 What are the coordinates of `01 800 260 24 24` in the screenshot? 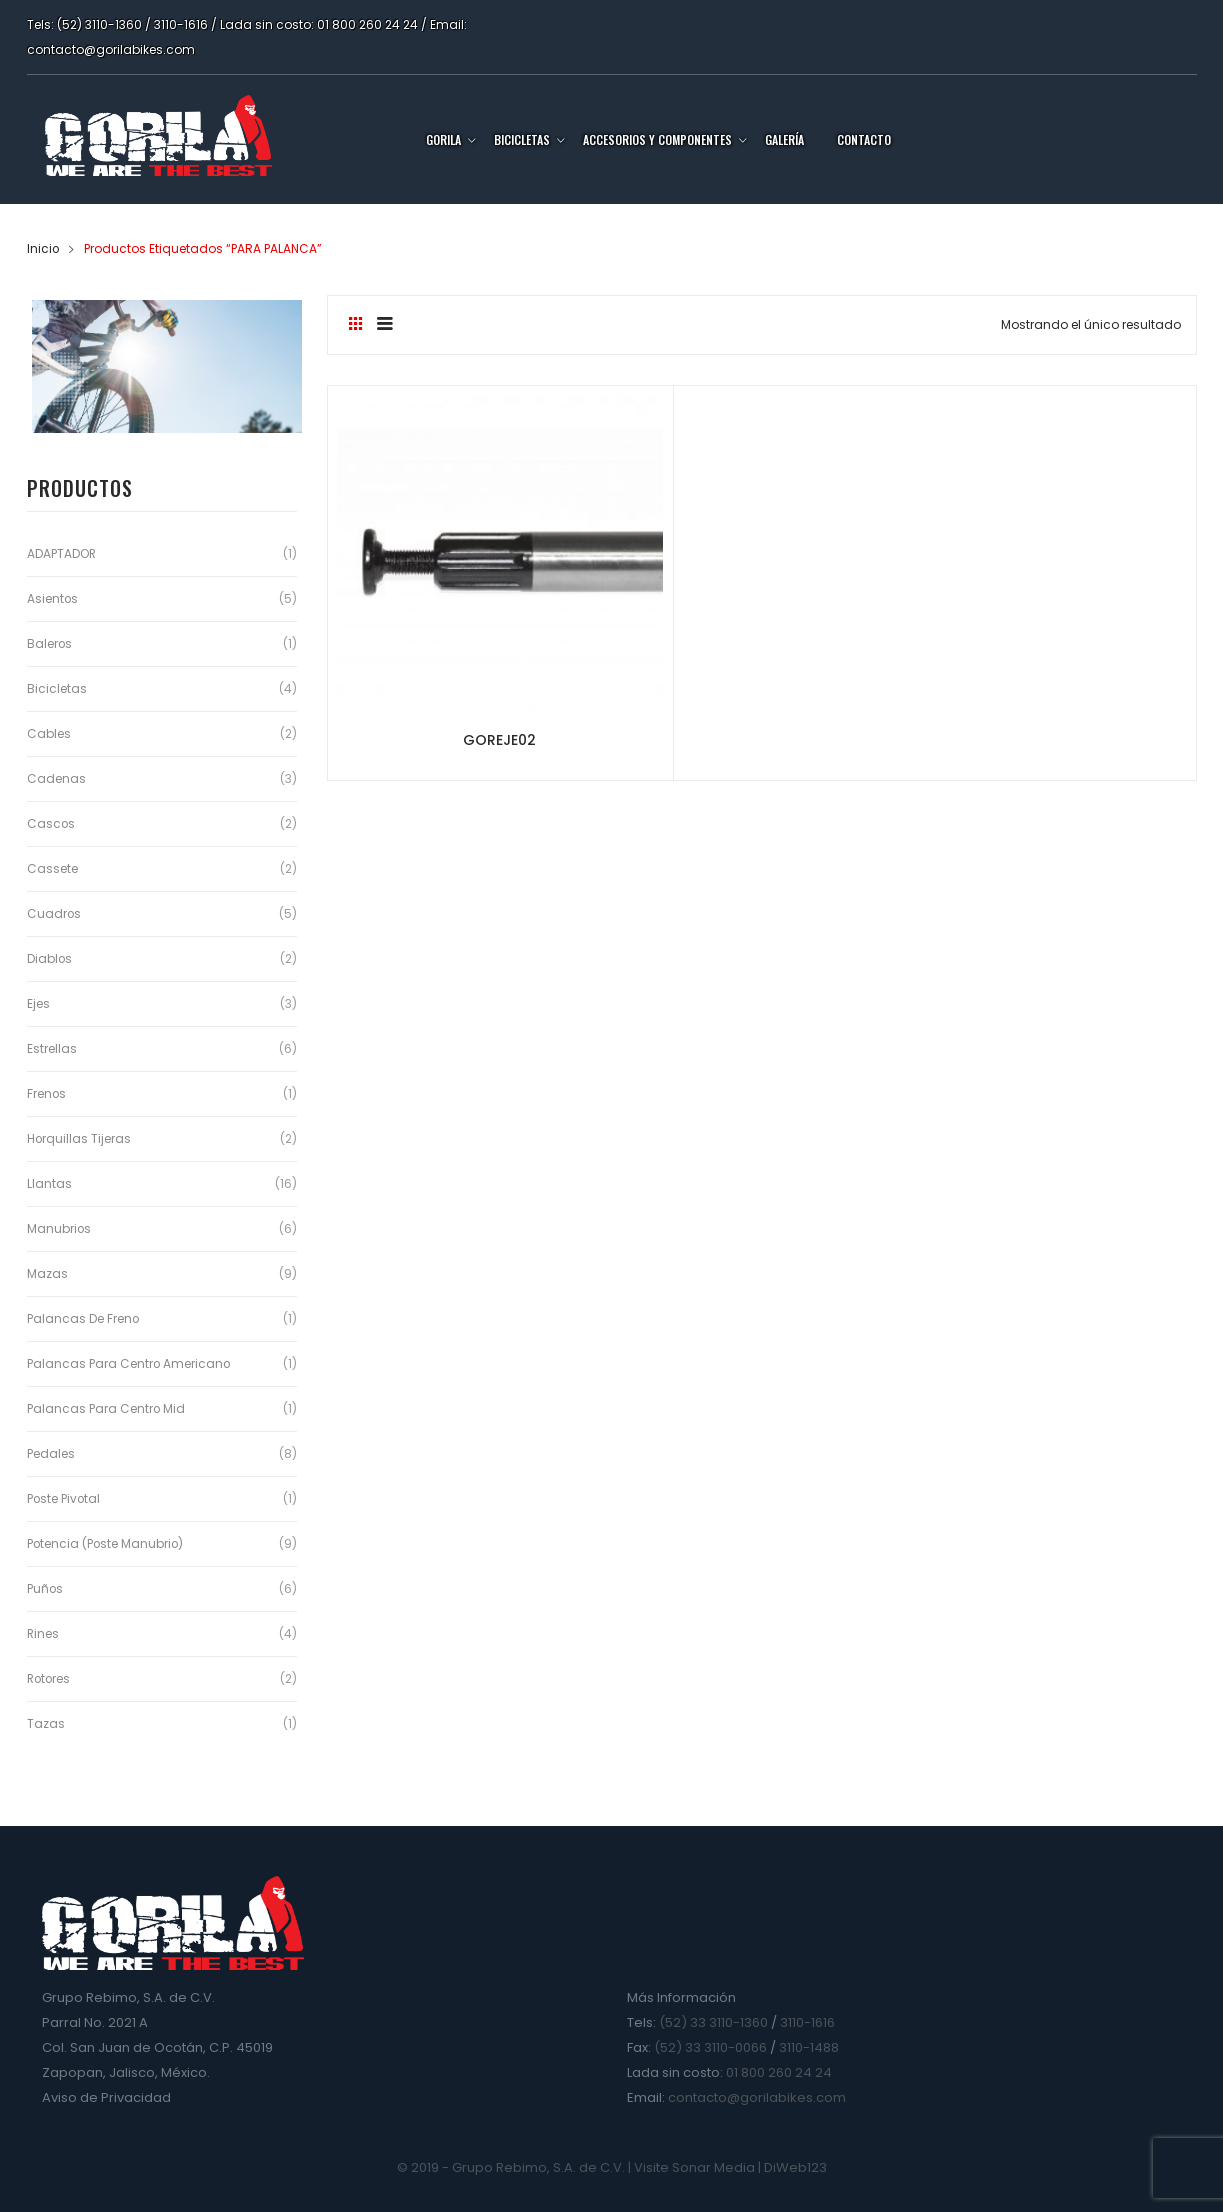 It's located at (367, 24).